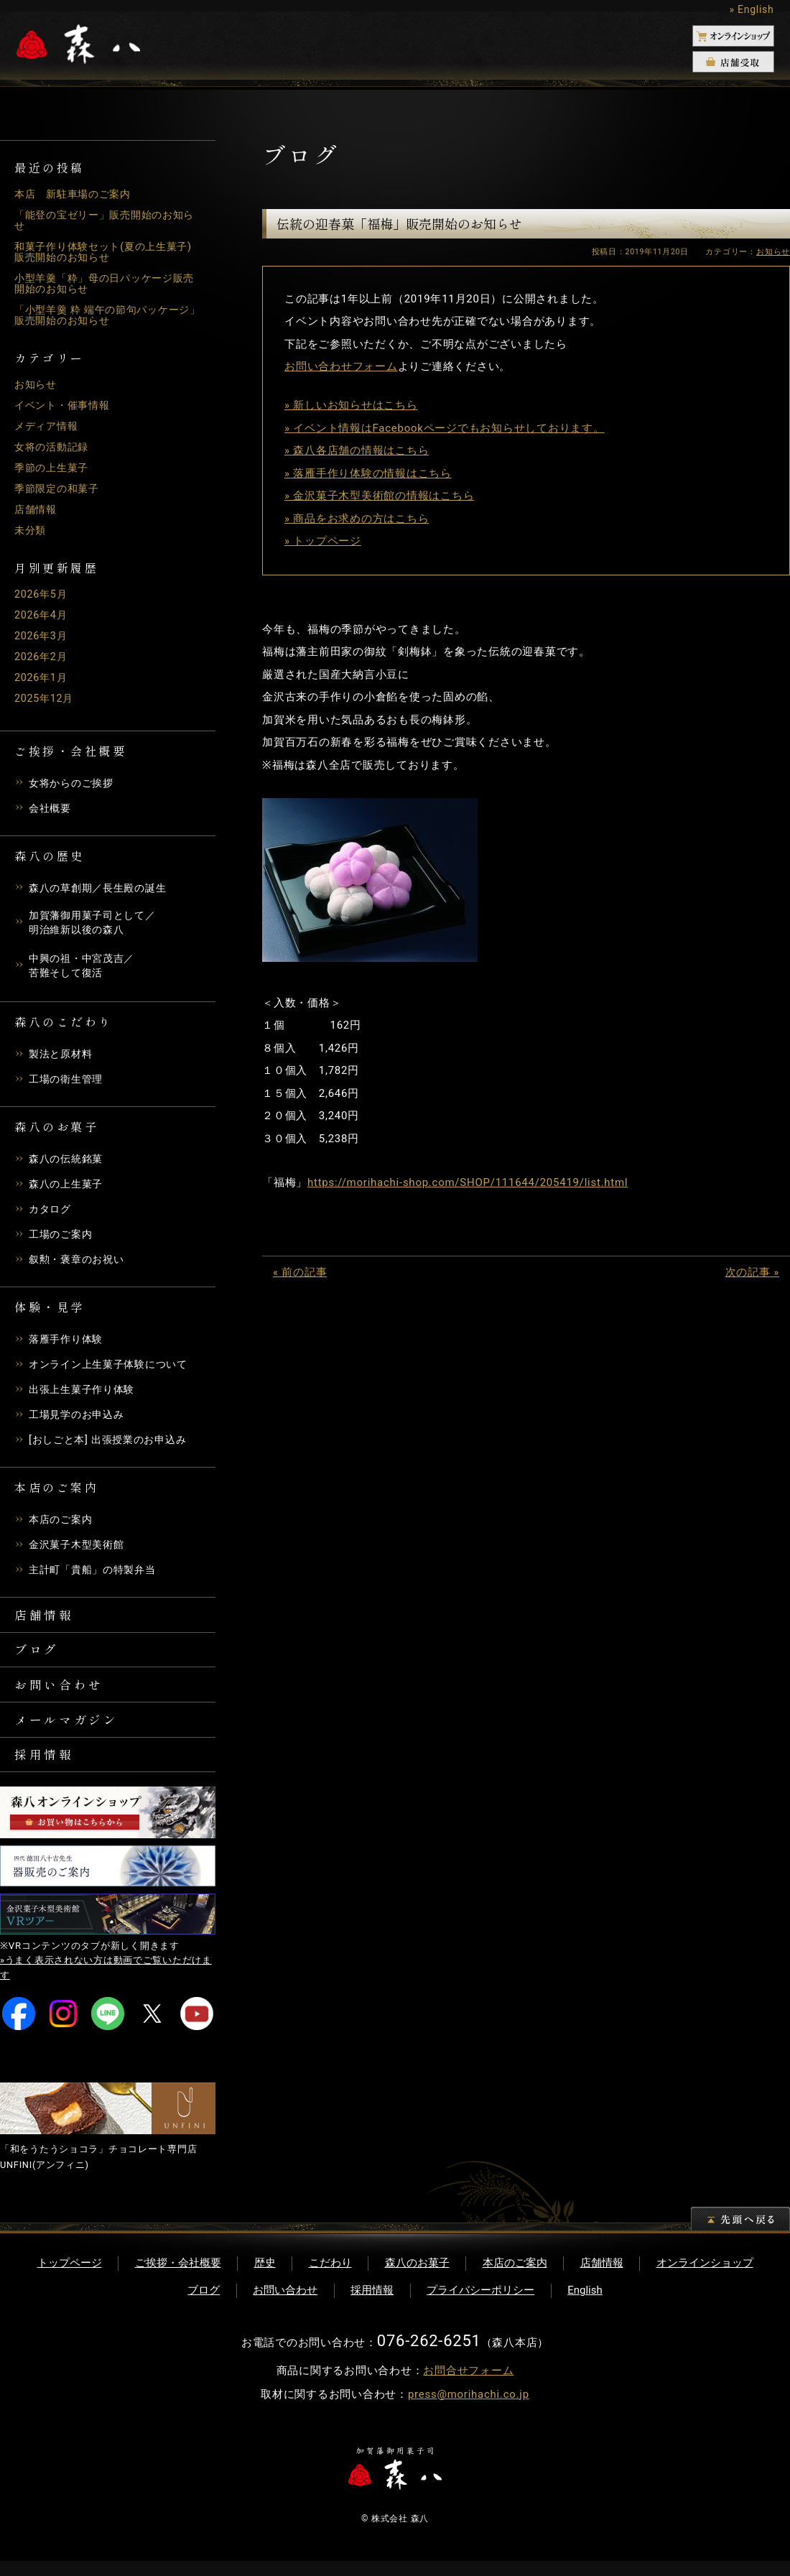  I want to click on 本店 新駐車場のご案内, so click(76, 193).